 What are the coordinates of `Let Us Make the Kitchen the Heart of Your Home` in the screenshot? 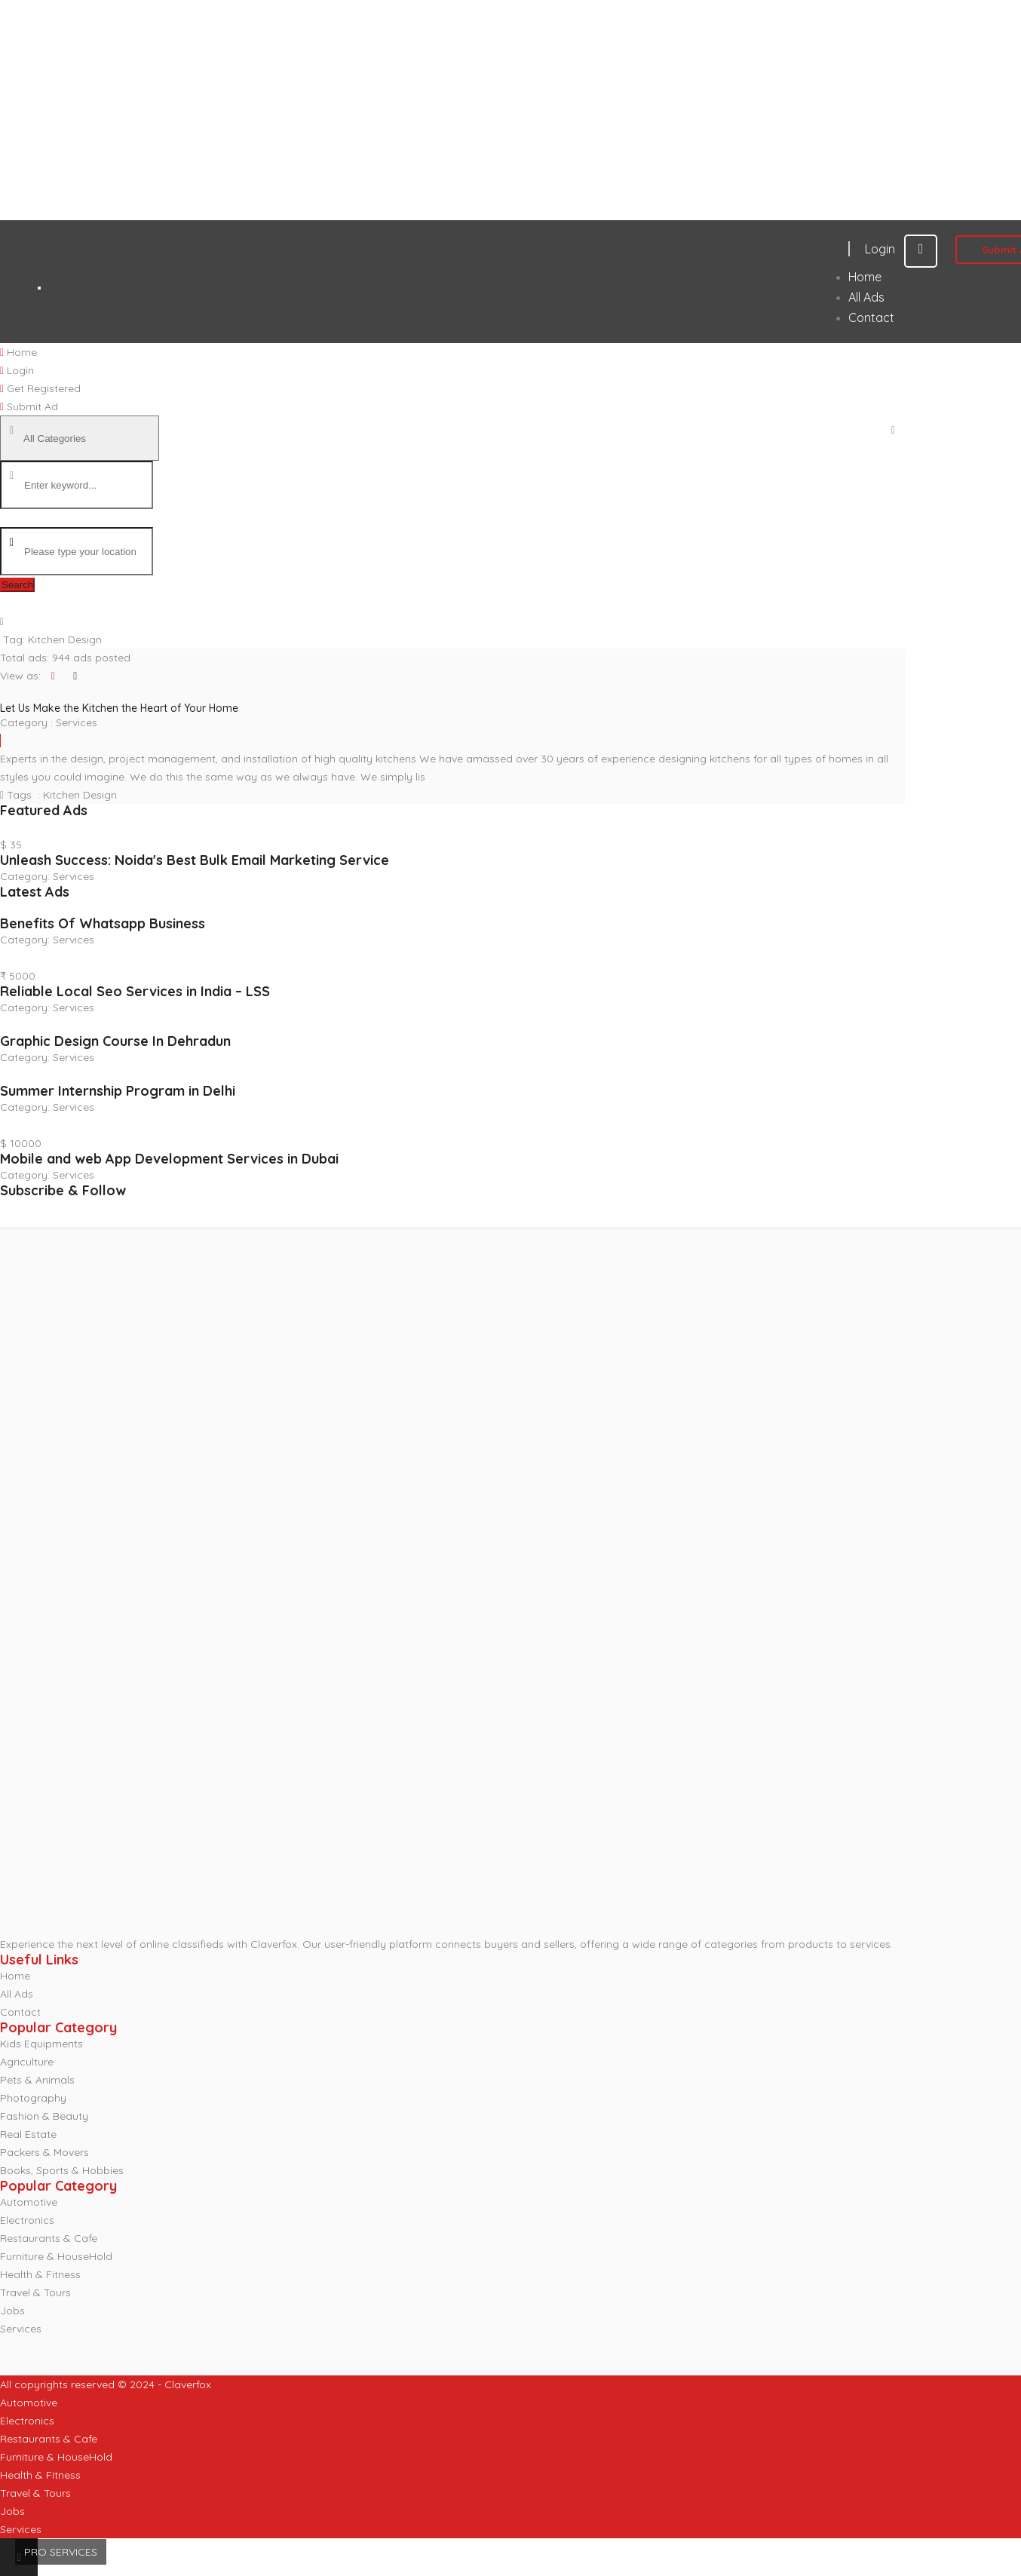 It's located at (119, 708).